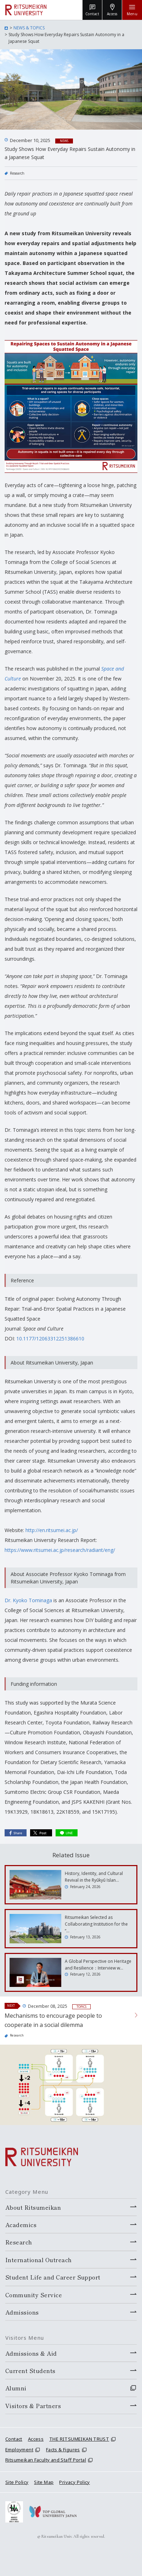 Image resolution: width=142 pixels, height=2576 pixels. Describe the element at coordinates (16, 2482) in the screenshot. I see `Site Policy` at that location.